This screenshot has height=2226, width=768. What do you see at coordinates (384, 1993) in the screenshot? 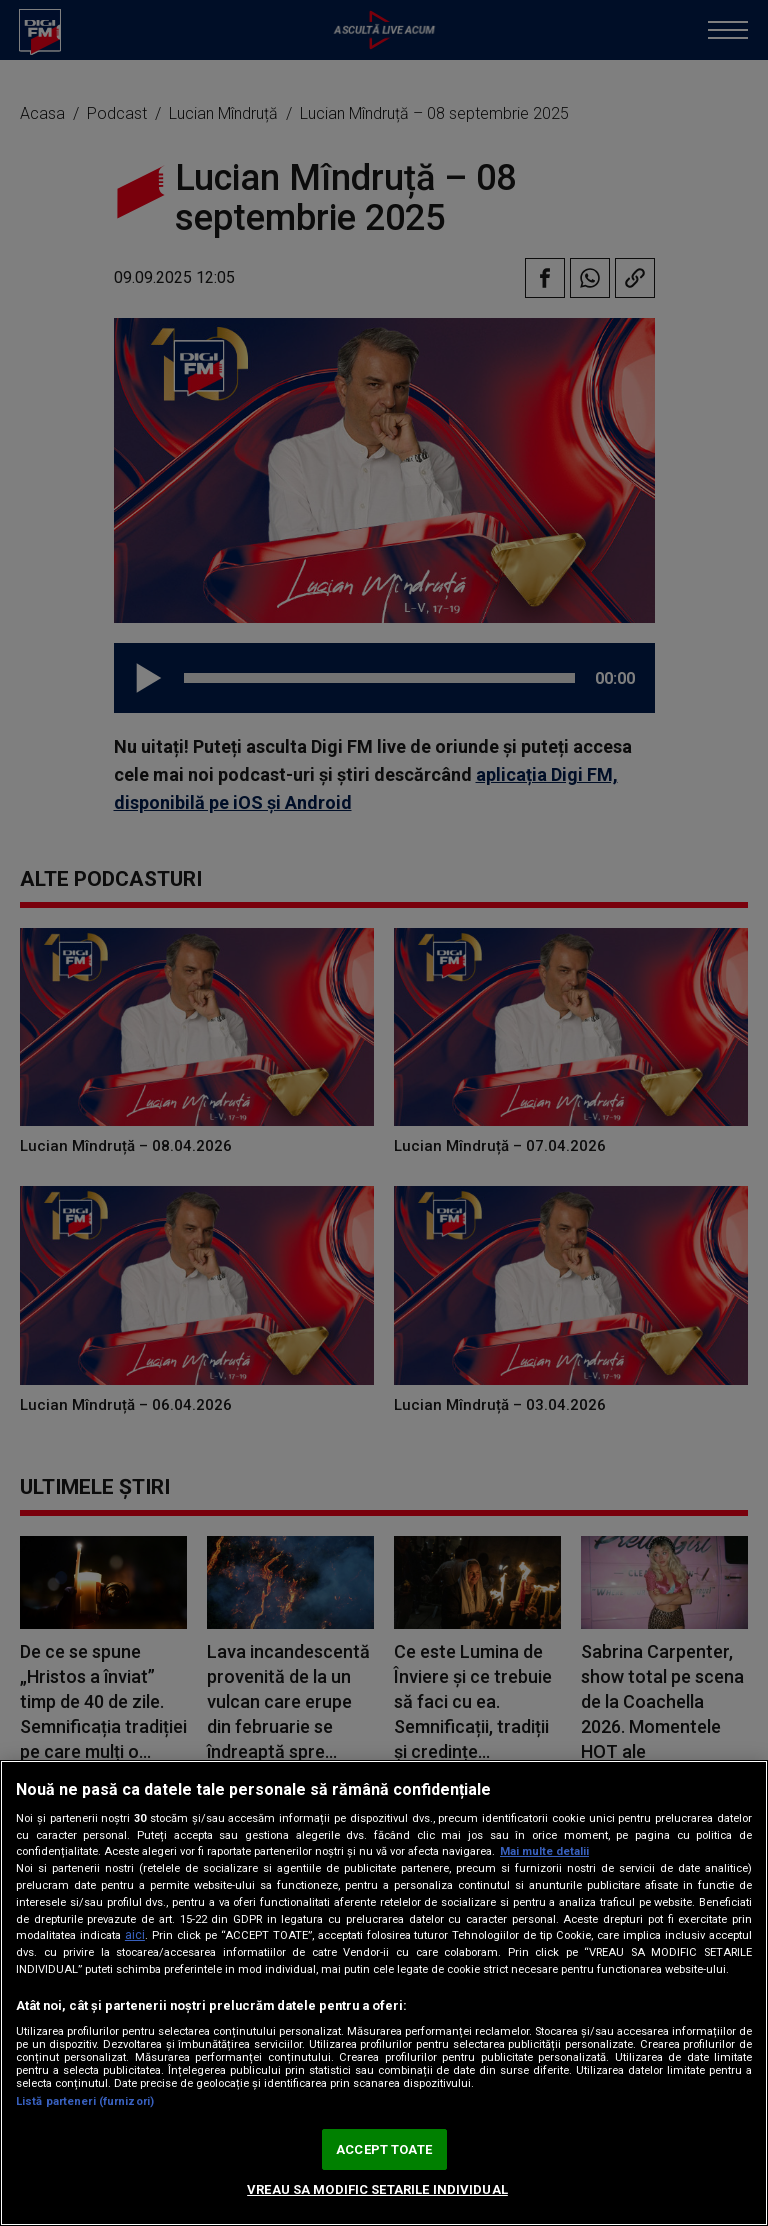
I see `[region]` at bounding box center [384, 1993].